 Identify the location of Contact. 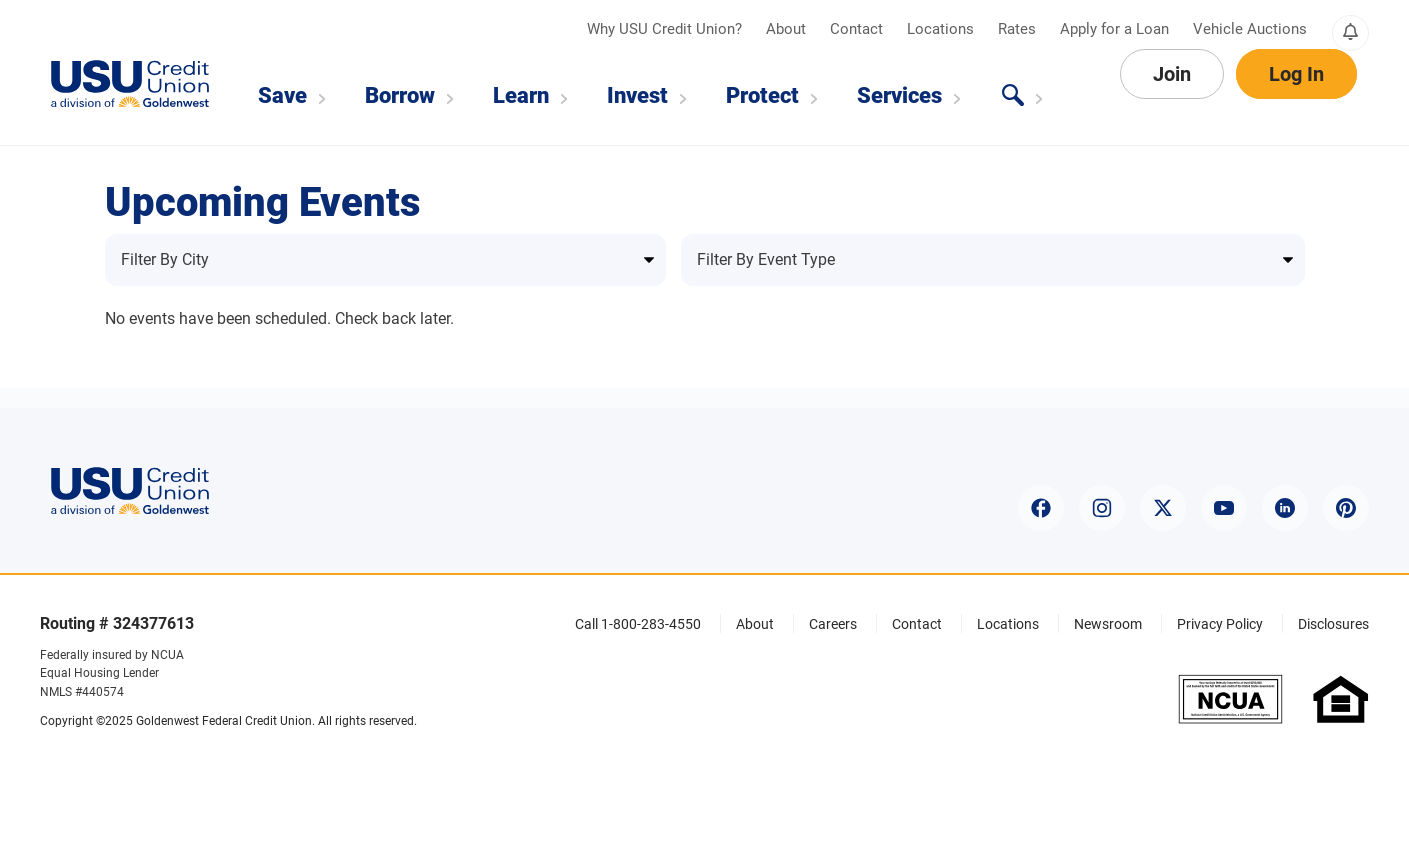
(858, 29).